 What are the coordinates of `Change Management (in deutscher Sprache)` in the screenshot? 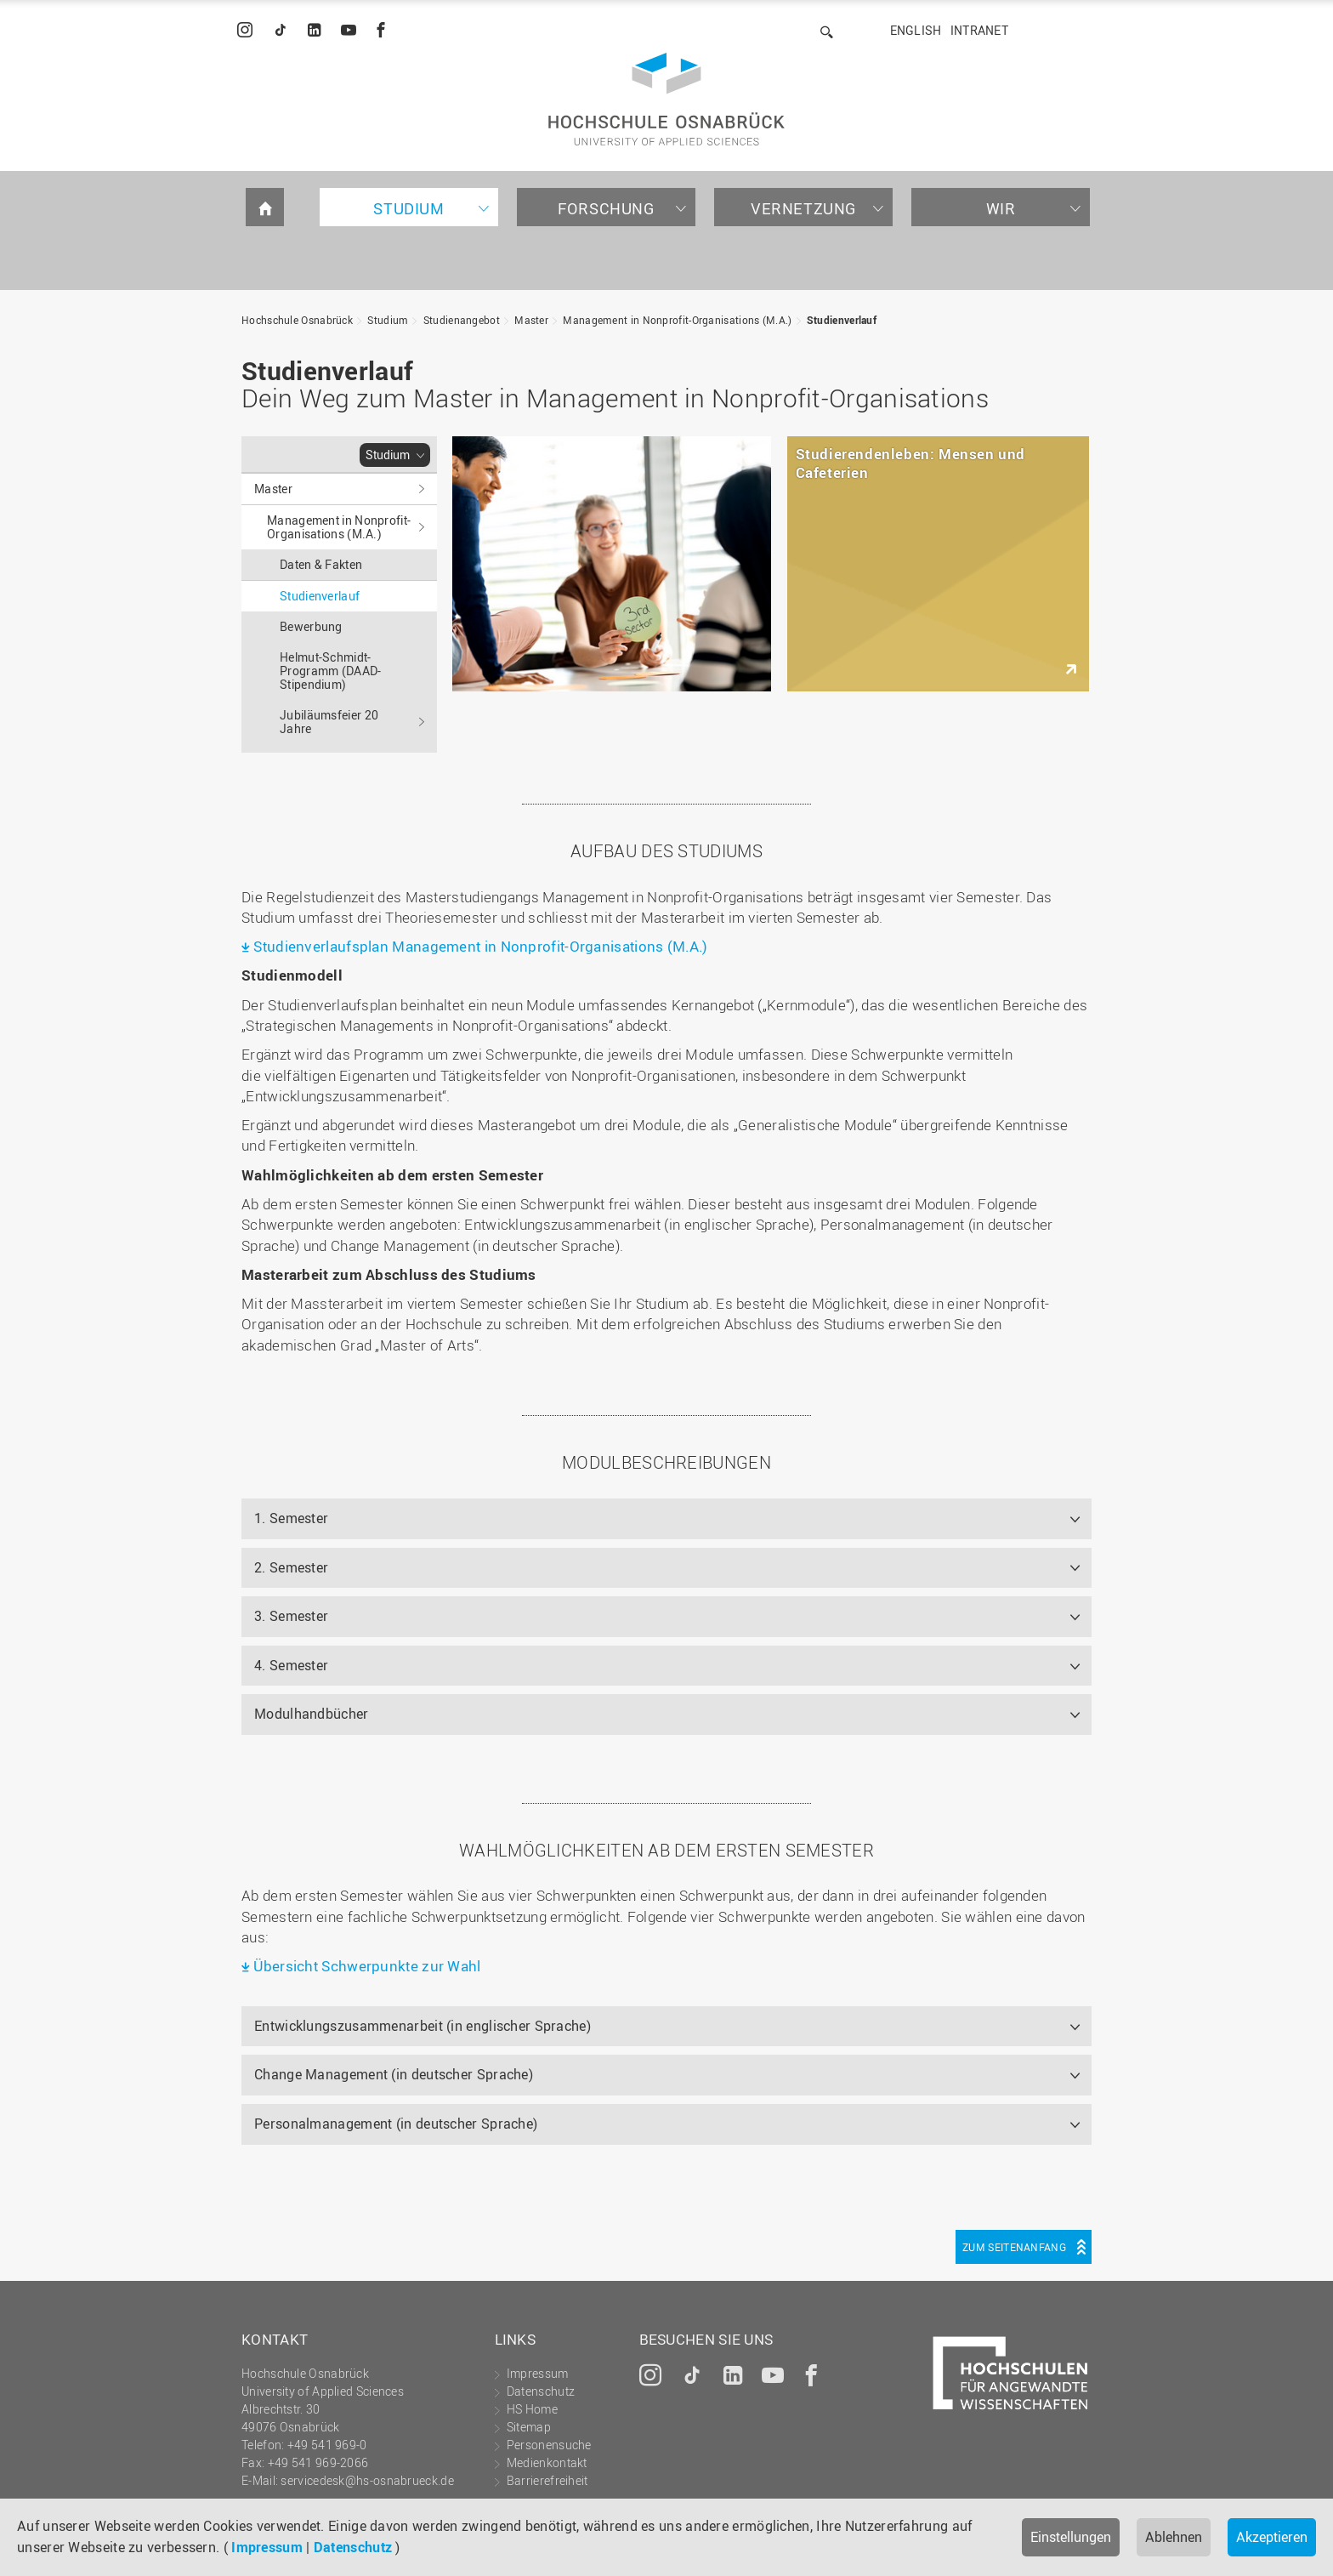 It's located at (393, 2074).